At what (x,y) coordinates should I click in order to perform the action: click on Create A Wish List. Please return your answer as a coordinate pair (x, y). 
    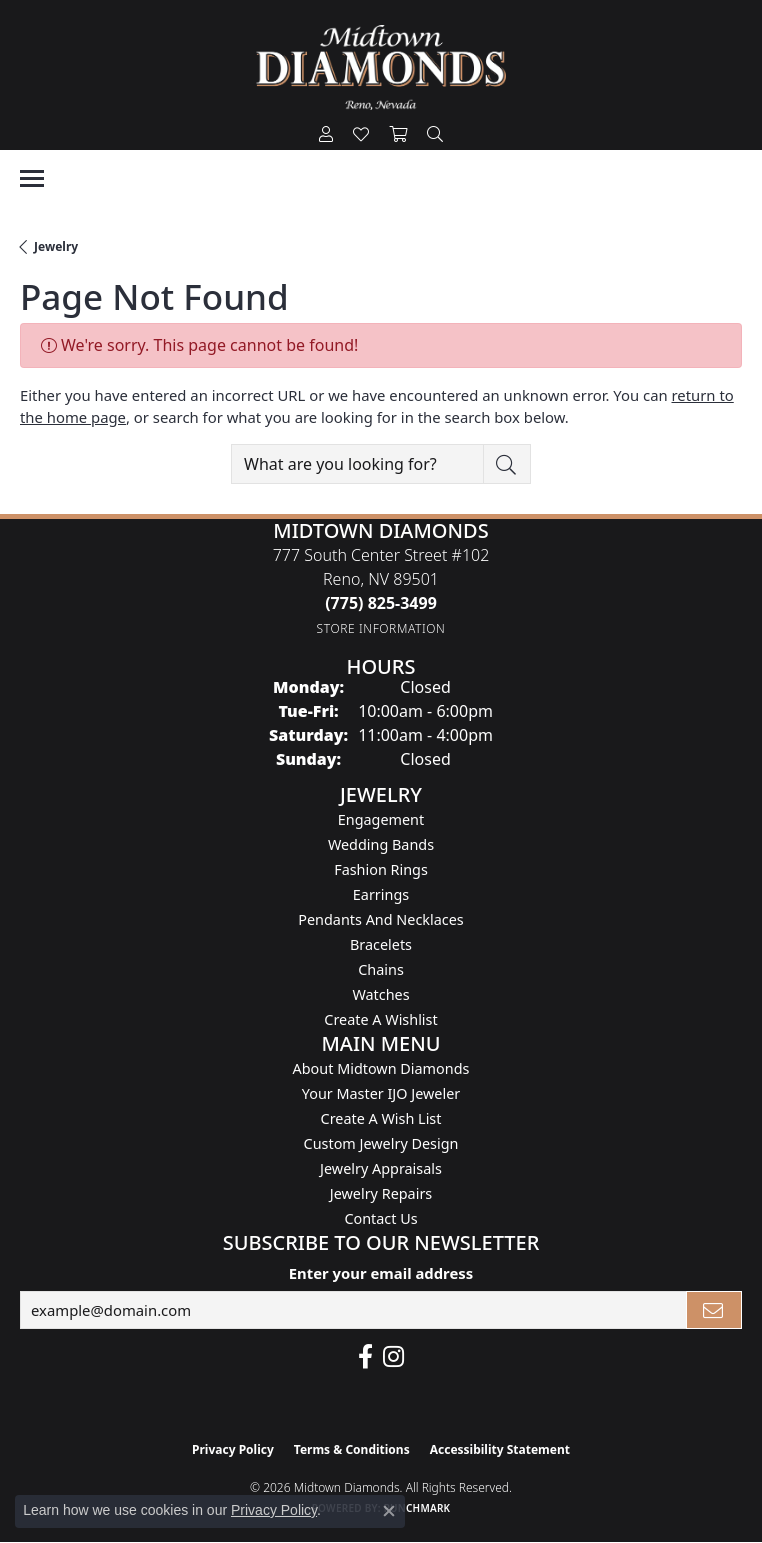
    Looking at the image, I should click on (381, 1118).